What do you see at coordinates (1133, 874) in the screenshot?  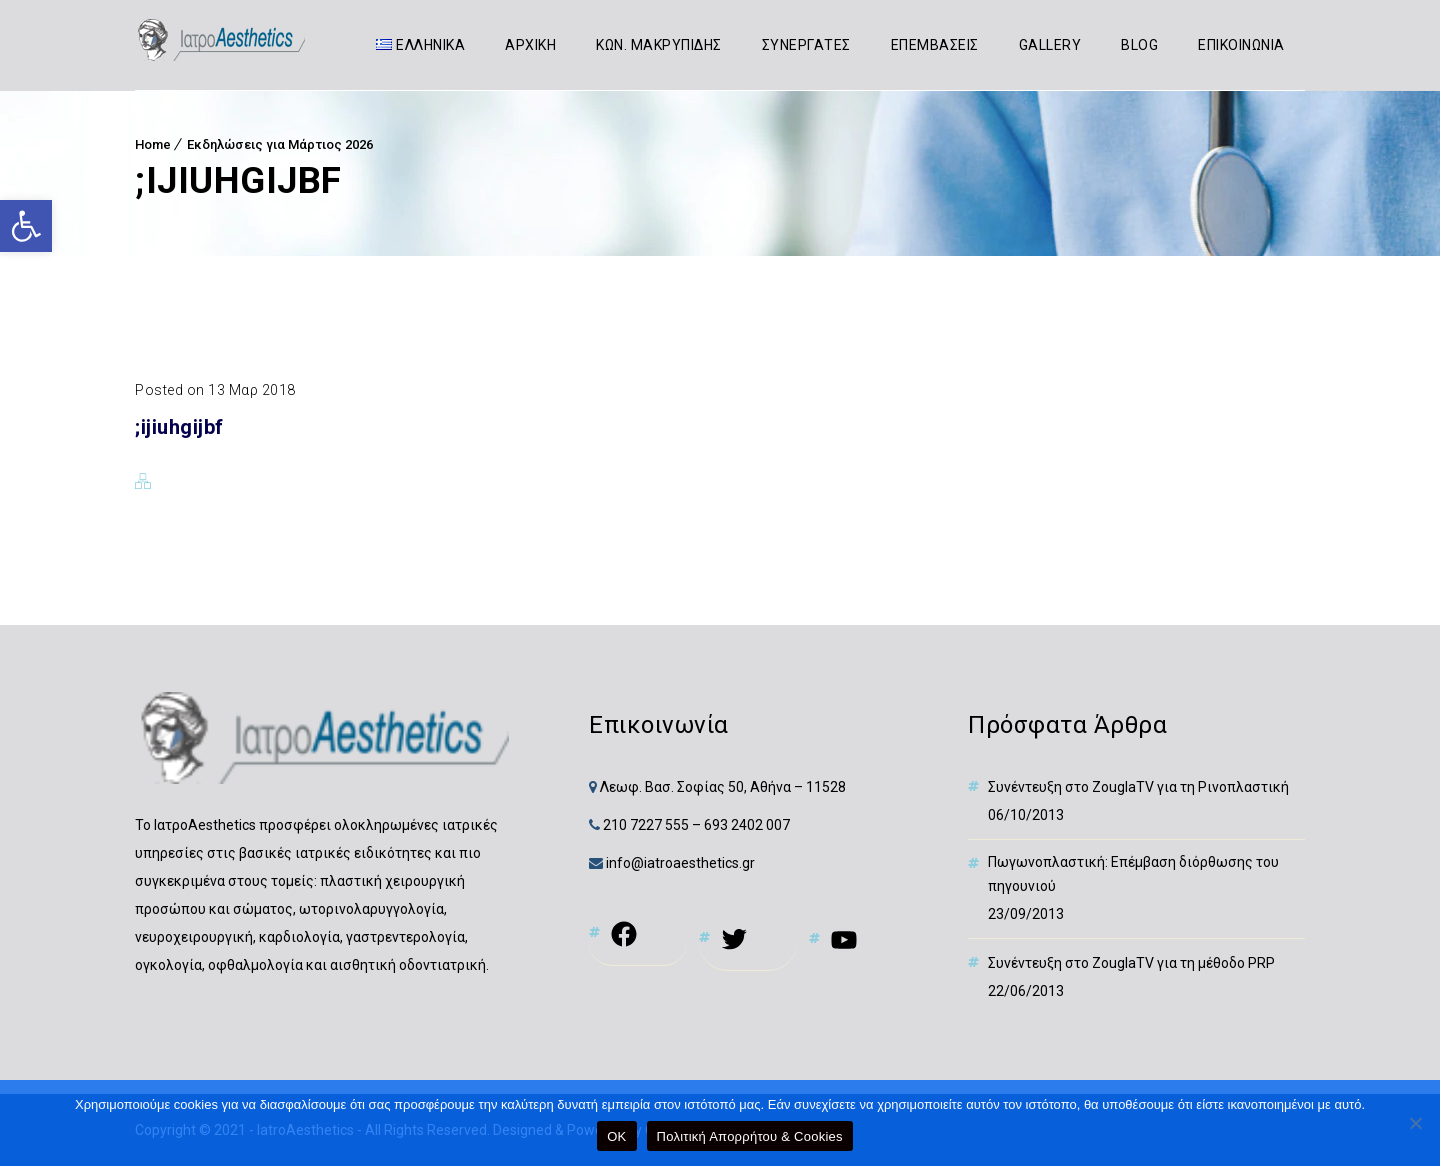 I see `Πωγωνοπλαστική: Επέμβαση διόρθωσης του πηγουνιού [link]` at bounding box center [1133, 874].